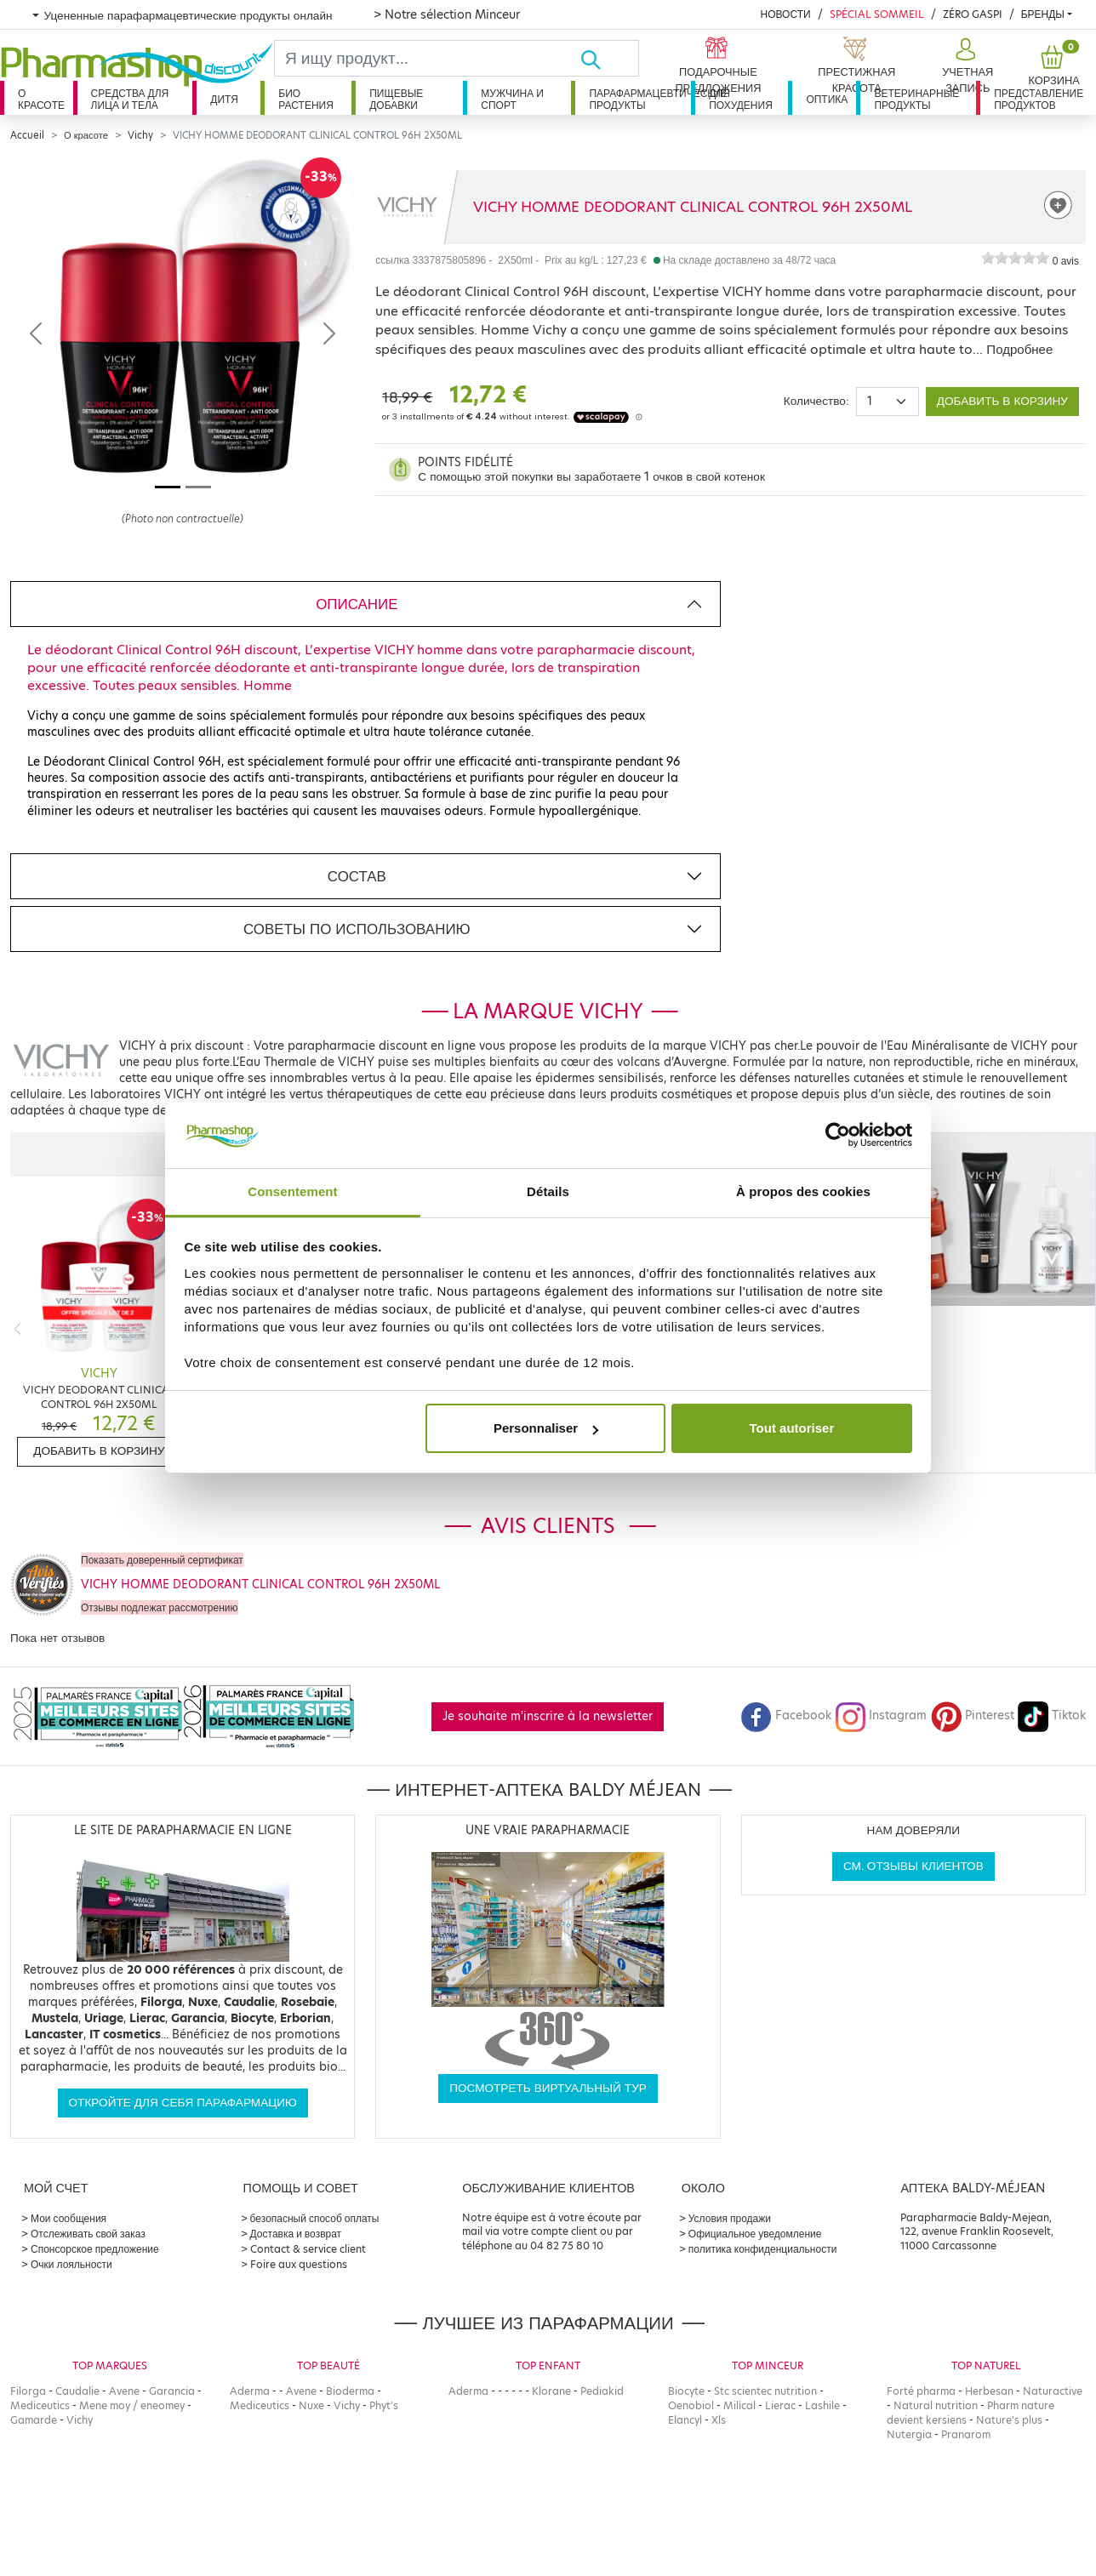 The image size is (1096, 2576). What do you see at coordinates (1038, 99) in the screenshot?
I see `Представление продуктов` at bounding box center [1038, 99].